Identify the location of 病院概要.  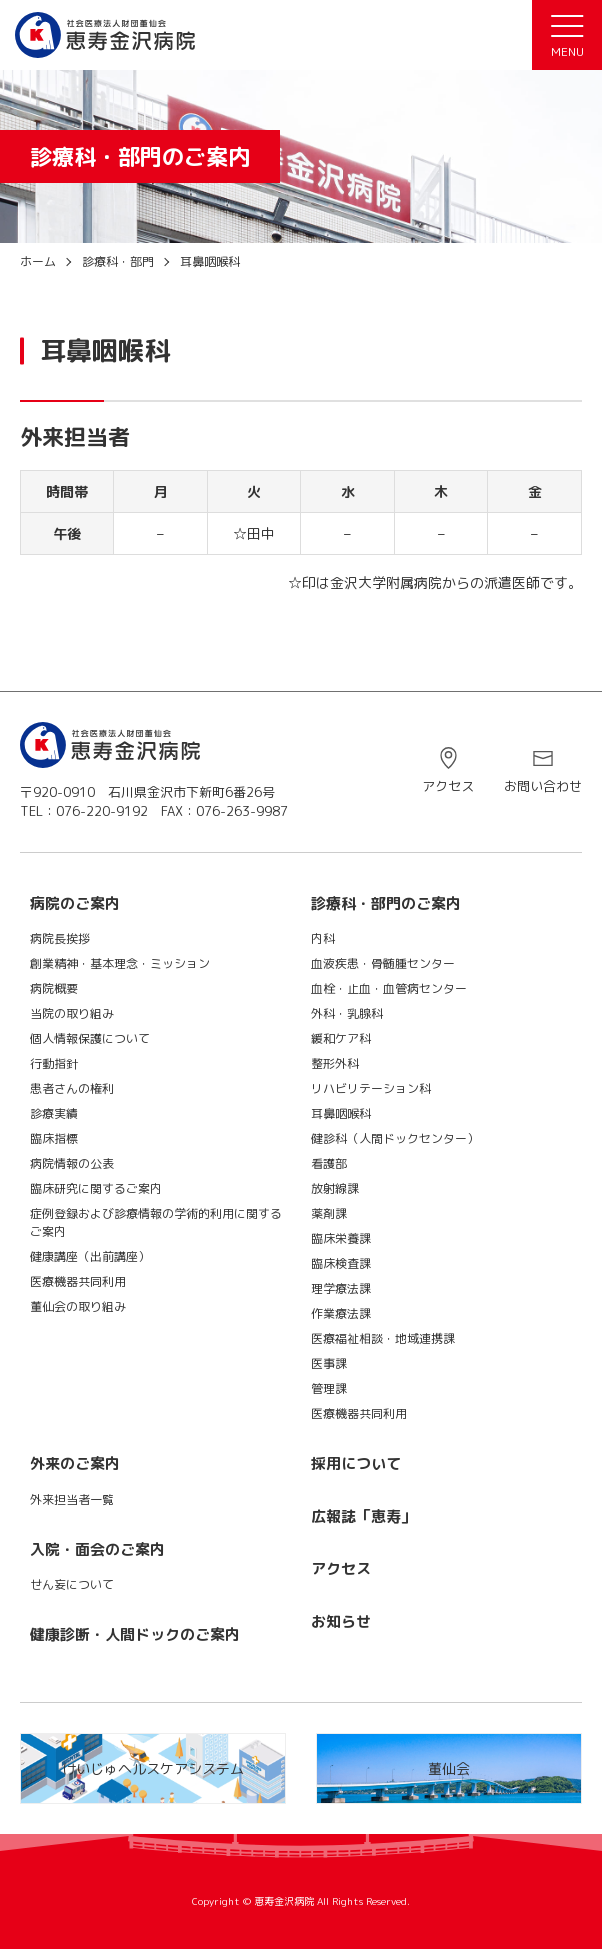
(54, 988).